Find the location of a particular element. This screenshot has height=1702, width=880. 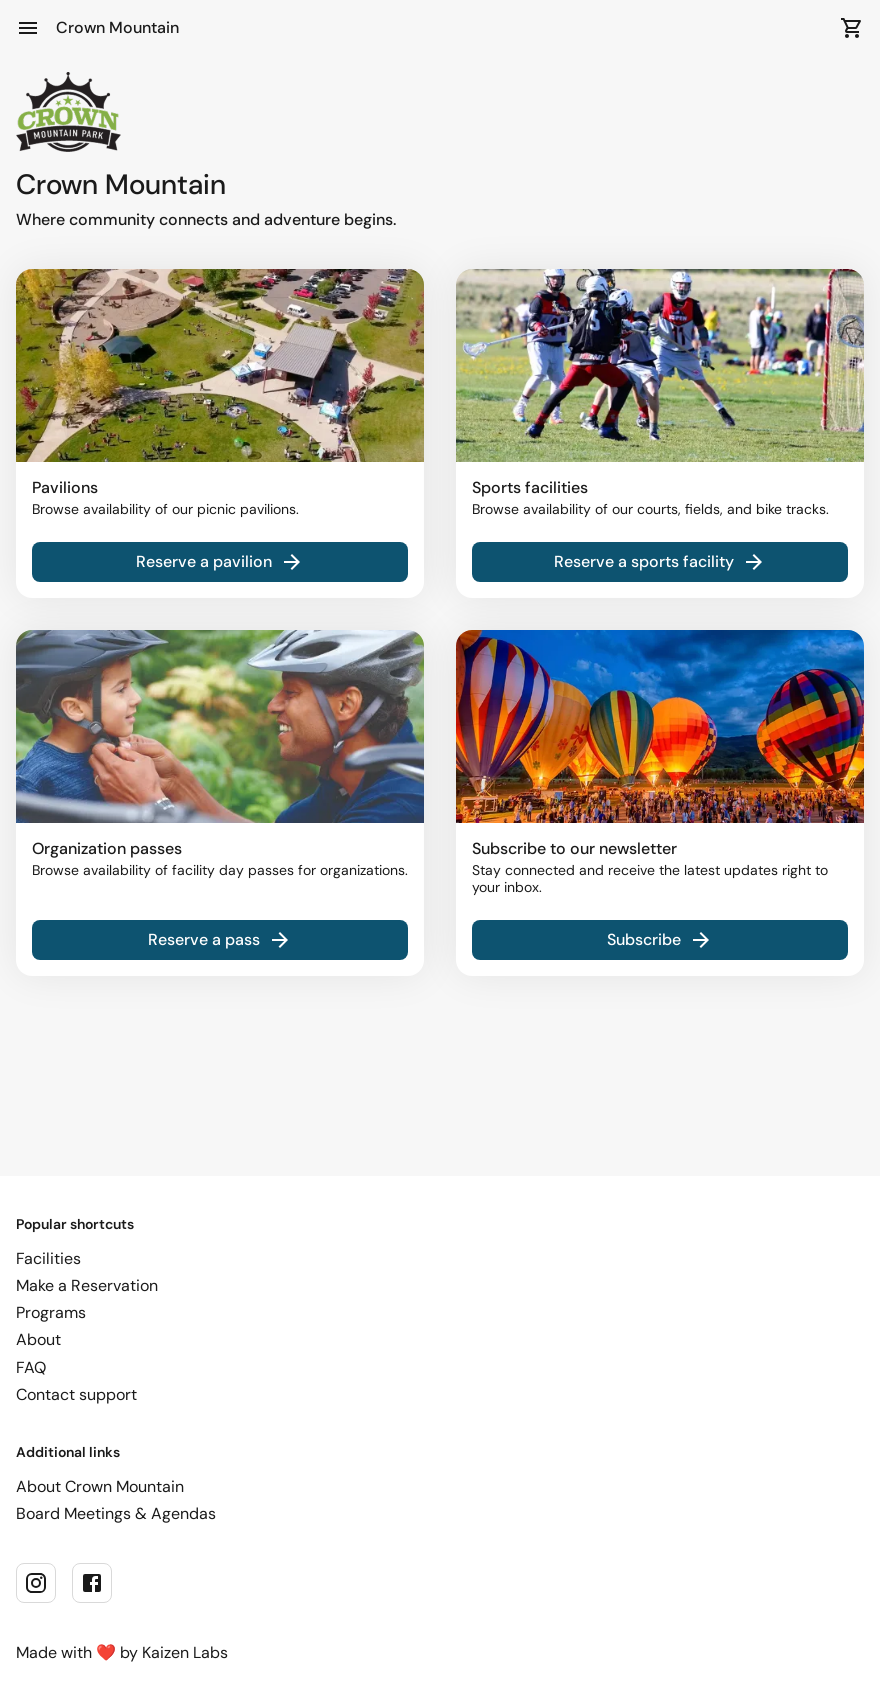

Reserve a pass is located at coordinates (220, 940).